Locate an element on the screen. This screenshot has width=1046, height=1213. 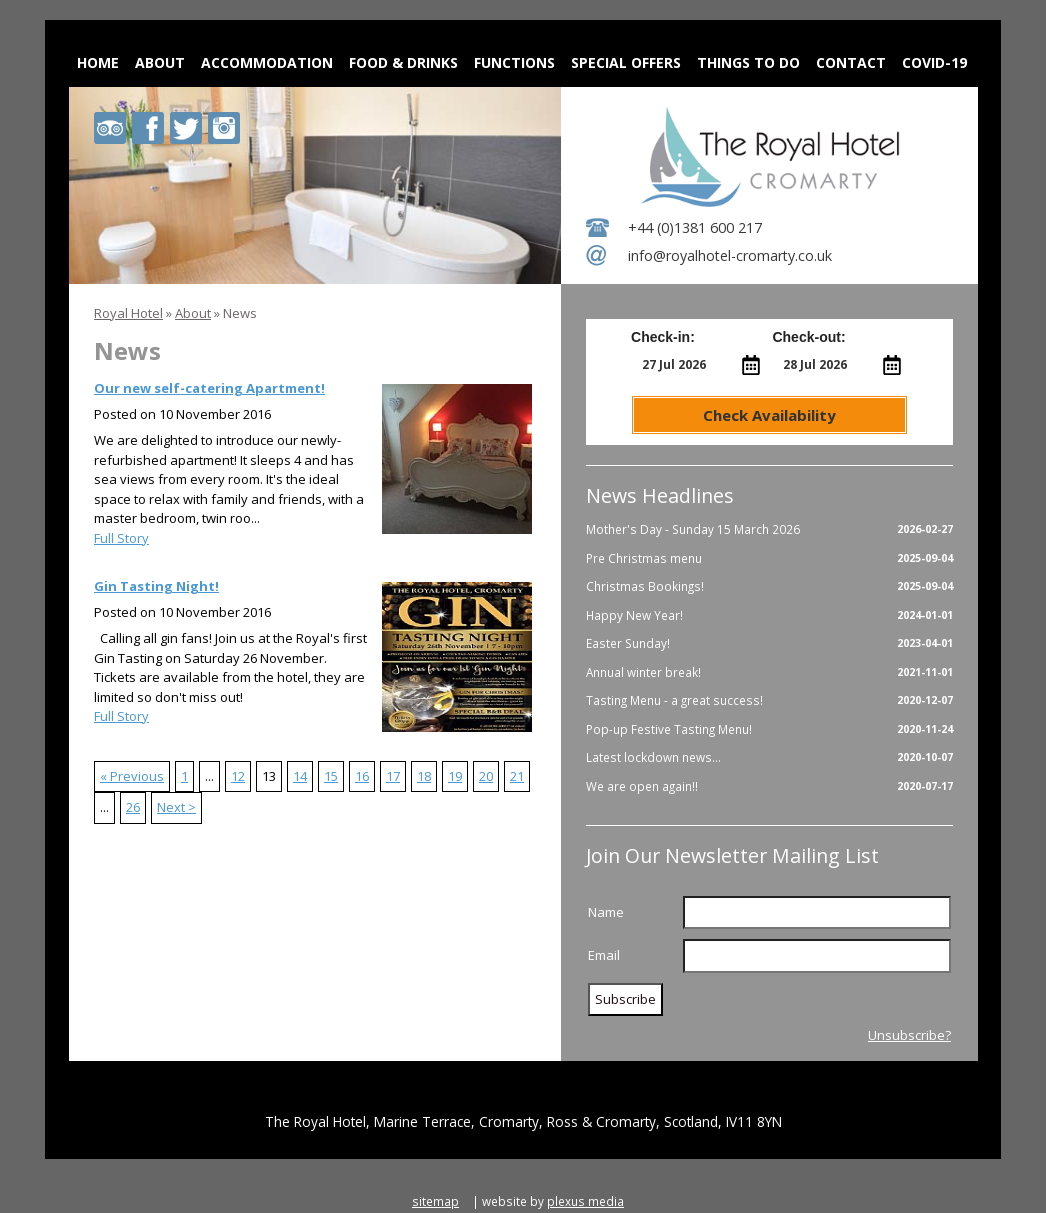
News is located at coordinates (240, 313).